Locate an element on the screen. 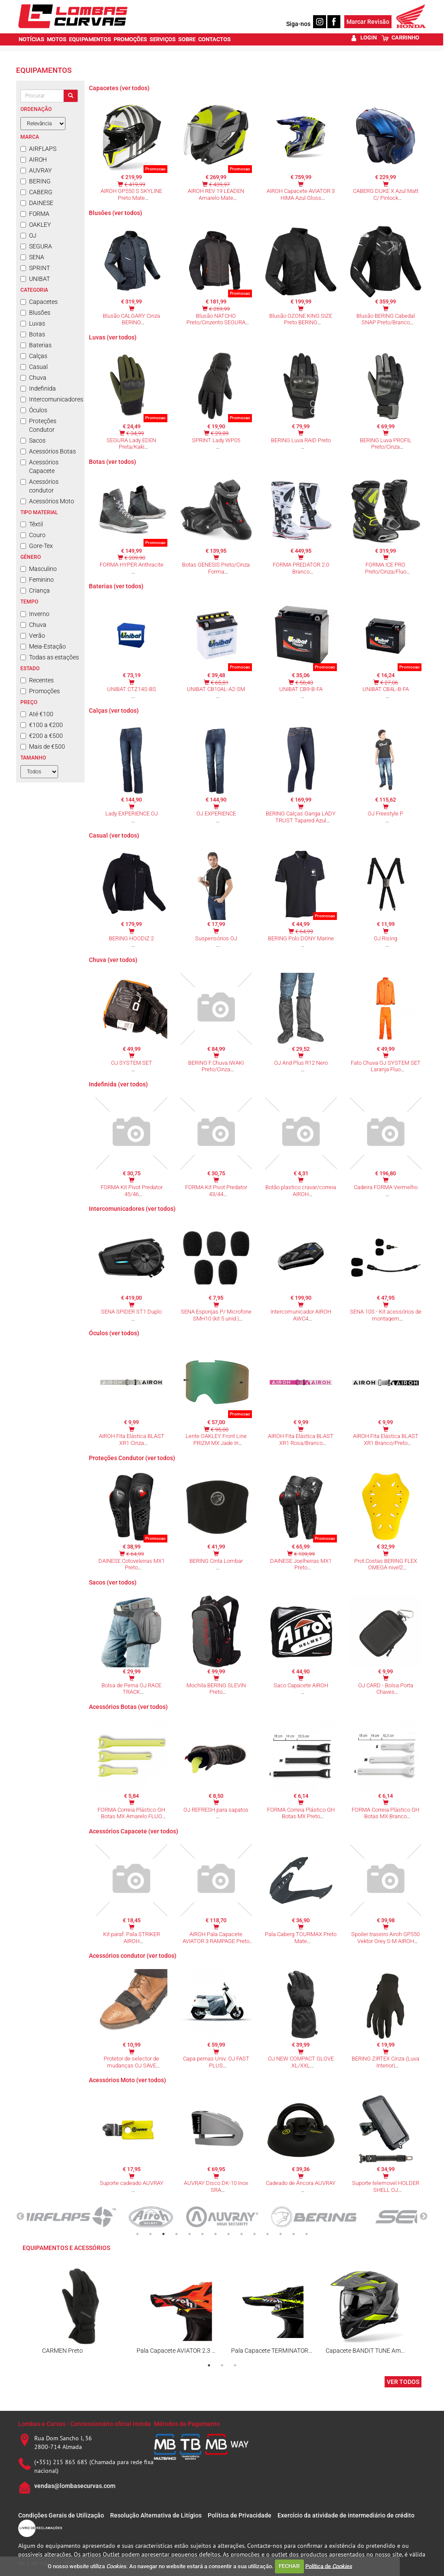 The image size is (444, 2576). 8 [tab] is located at coordinates (228, 2234).